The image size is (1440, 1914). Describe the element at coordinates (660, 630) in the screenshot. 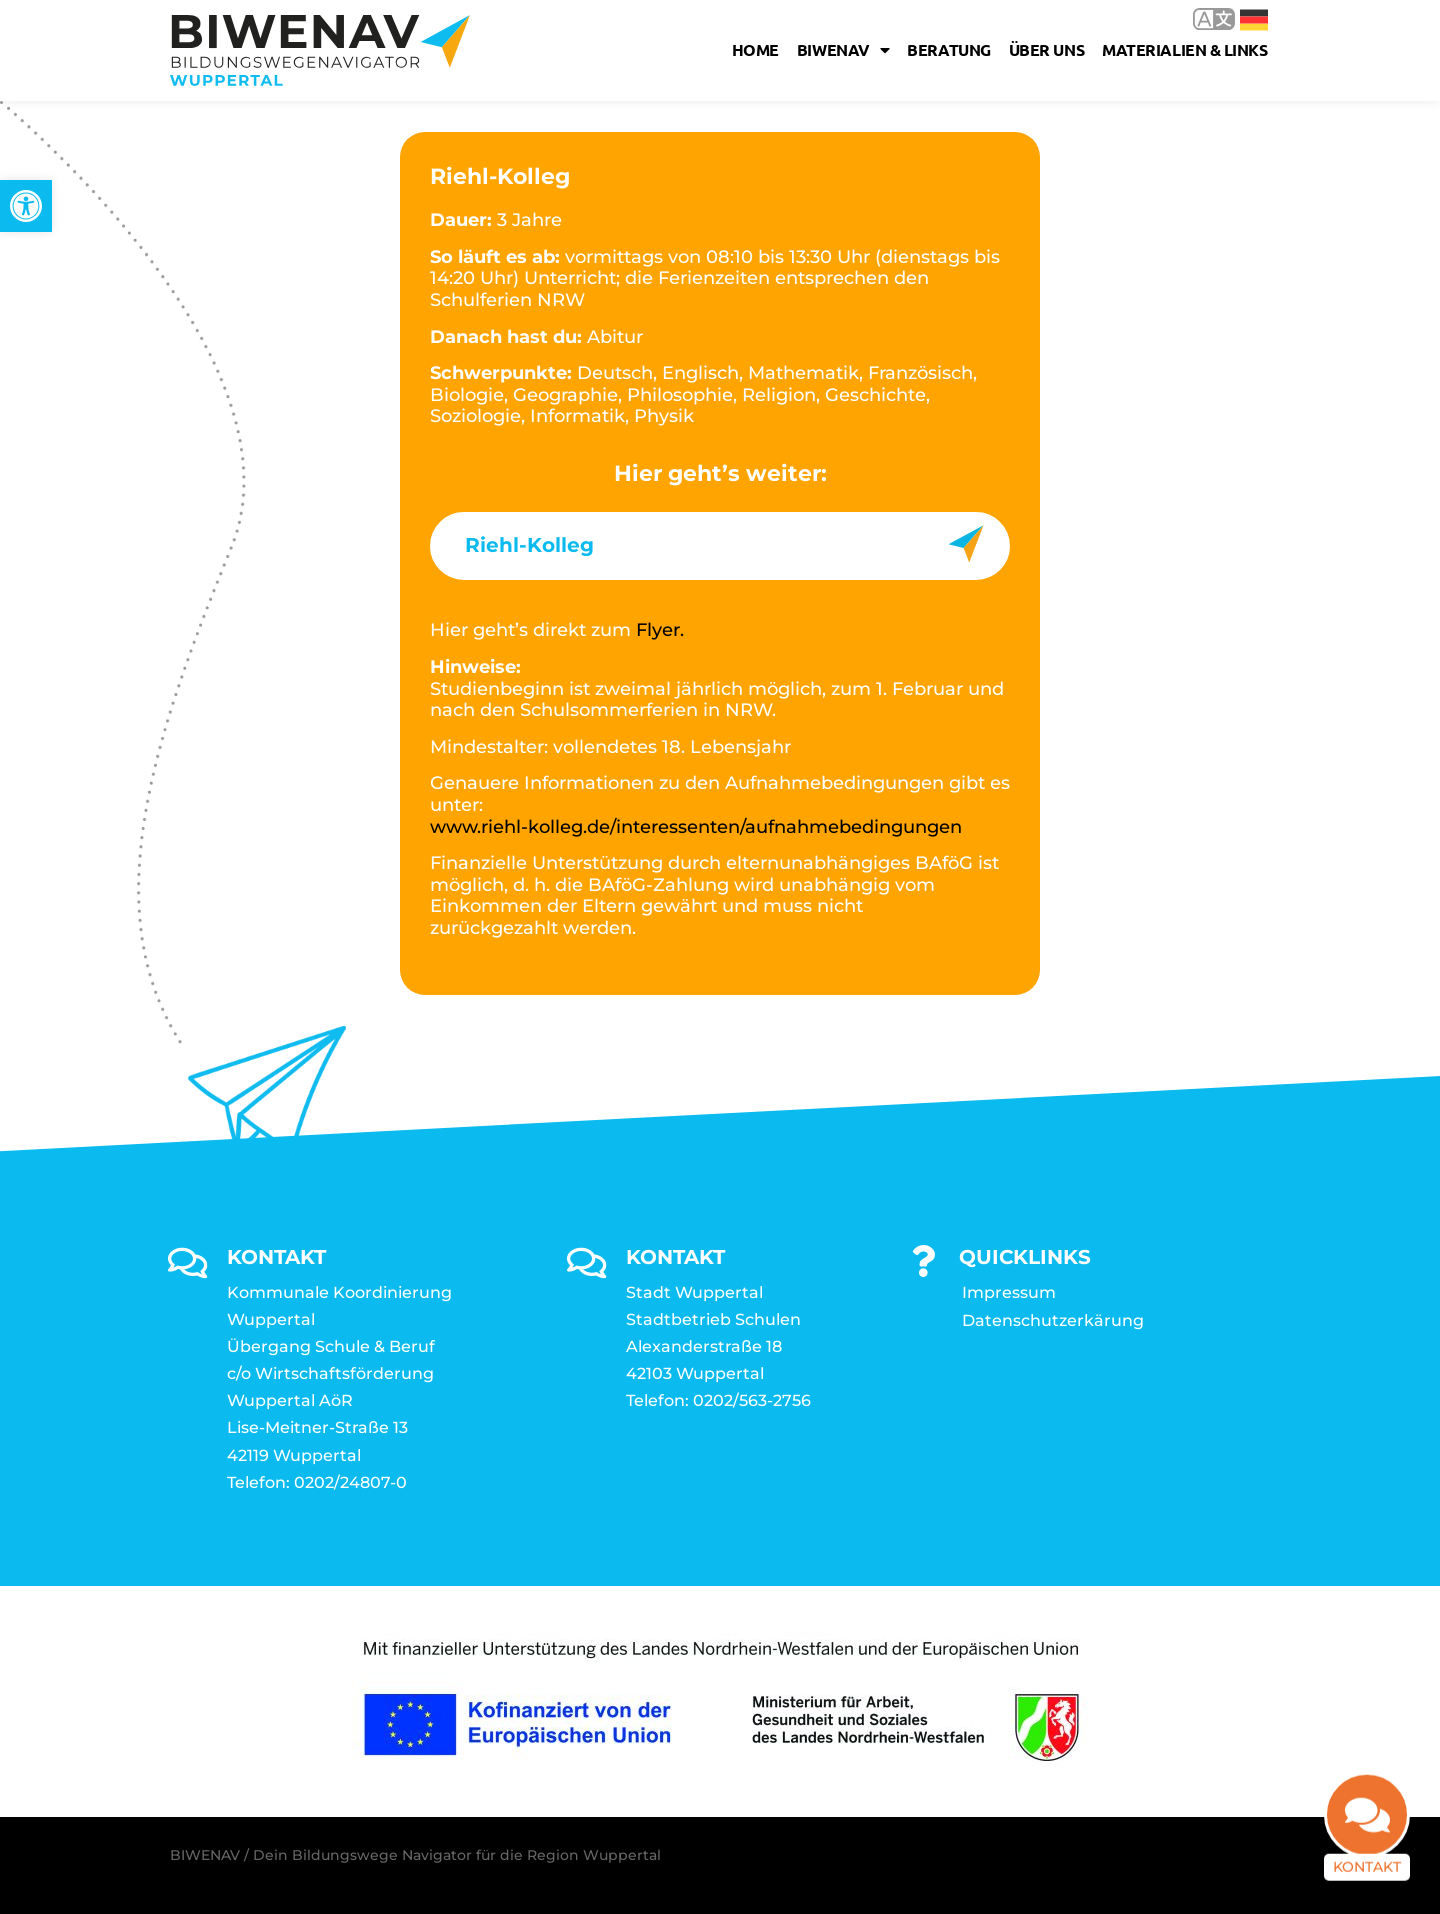

I see `Flyer. [link]` at that location.